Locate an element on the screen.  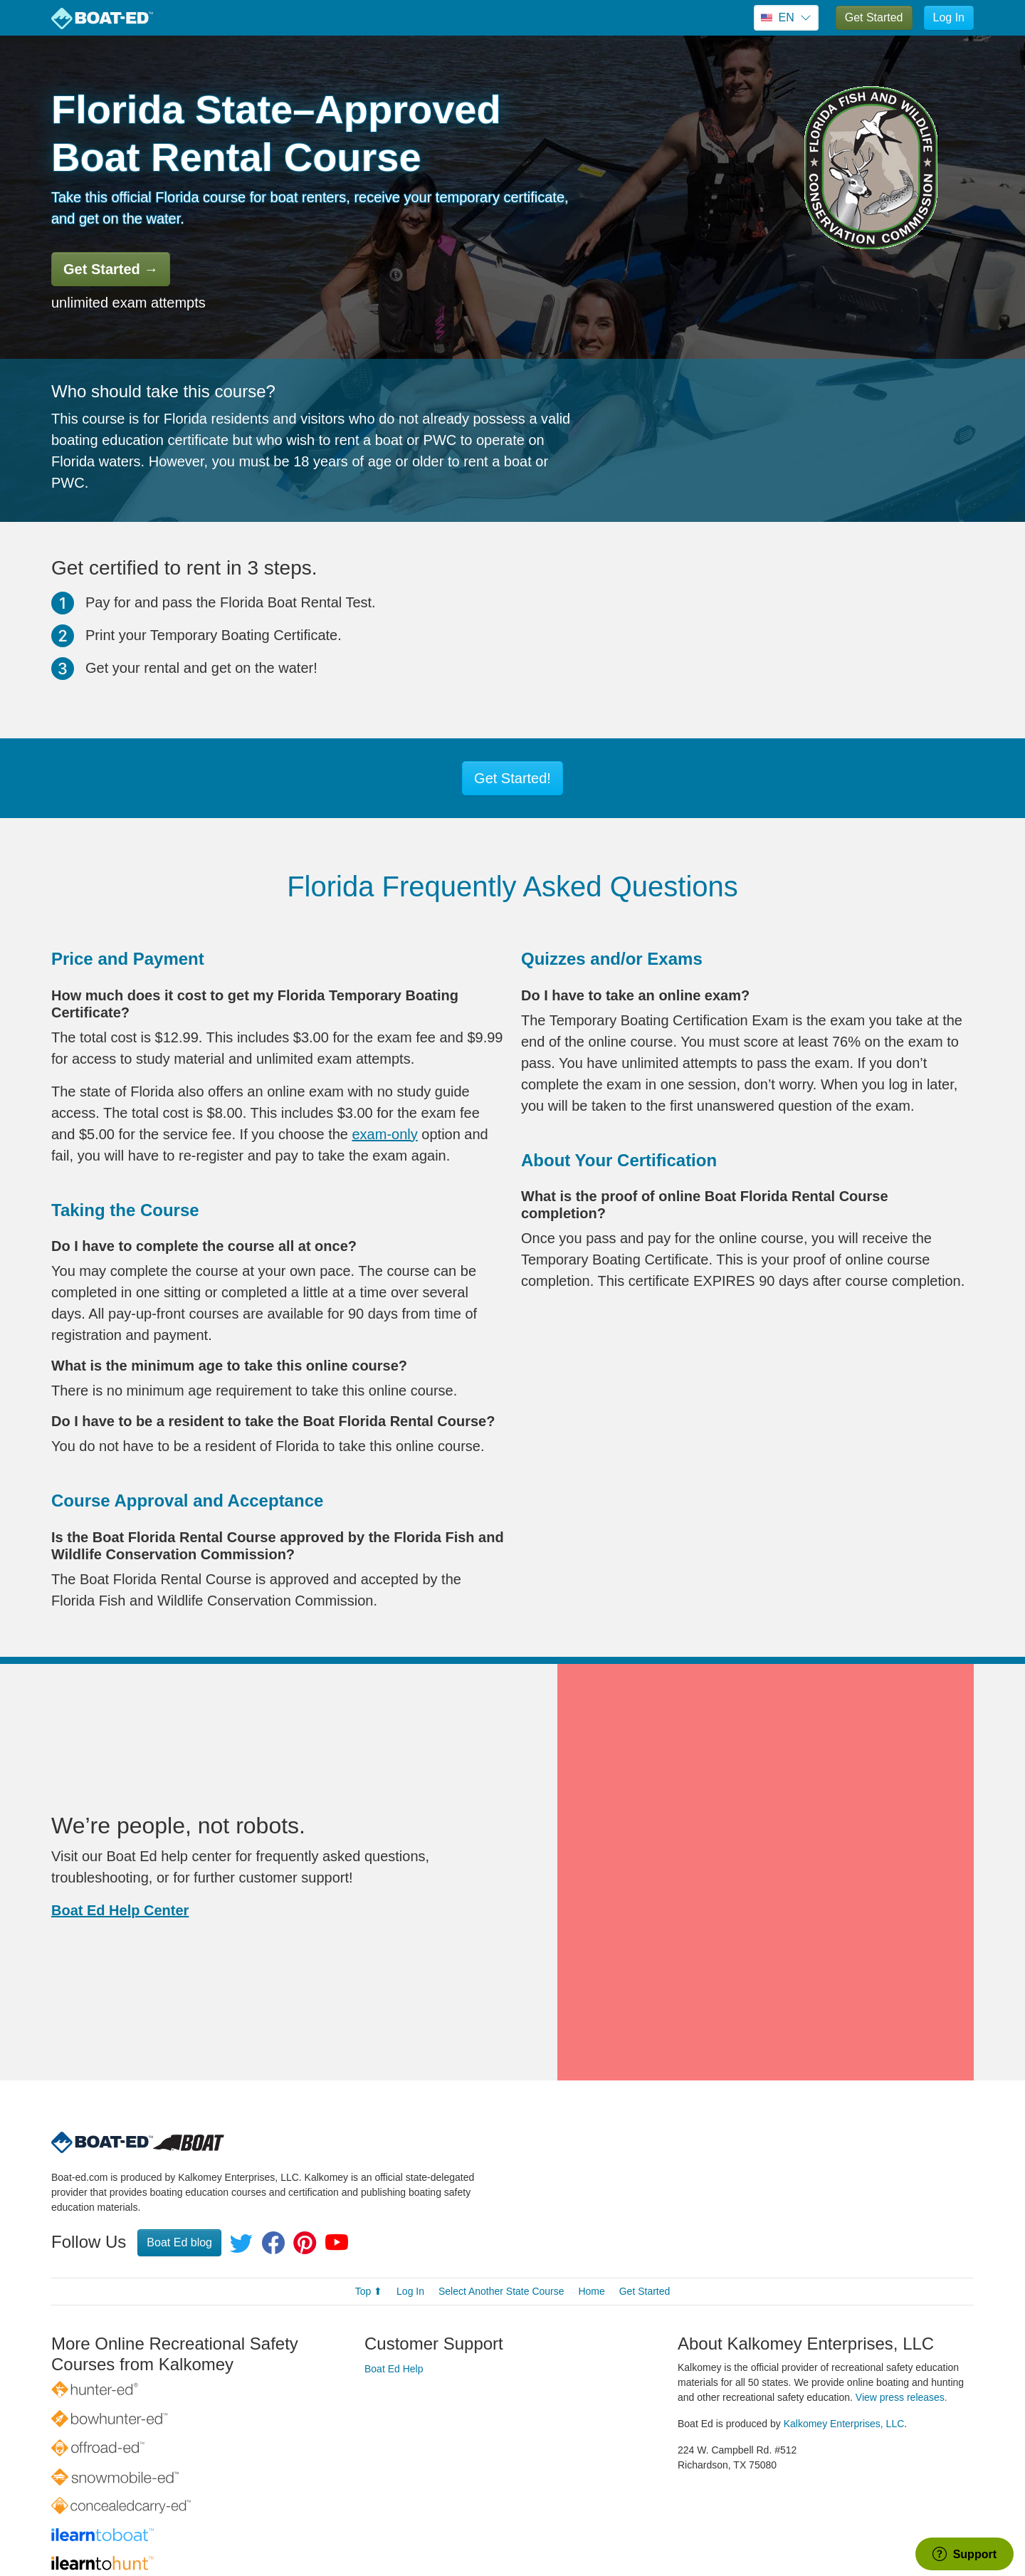
Terms of Use is located at coordinates (661, 2530).